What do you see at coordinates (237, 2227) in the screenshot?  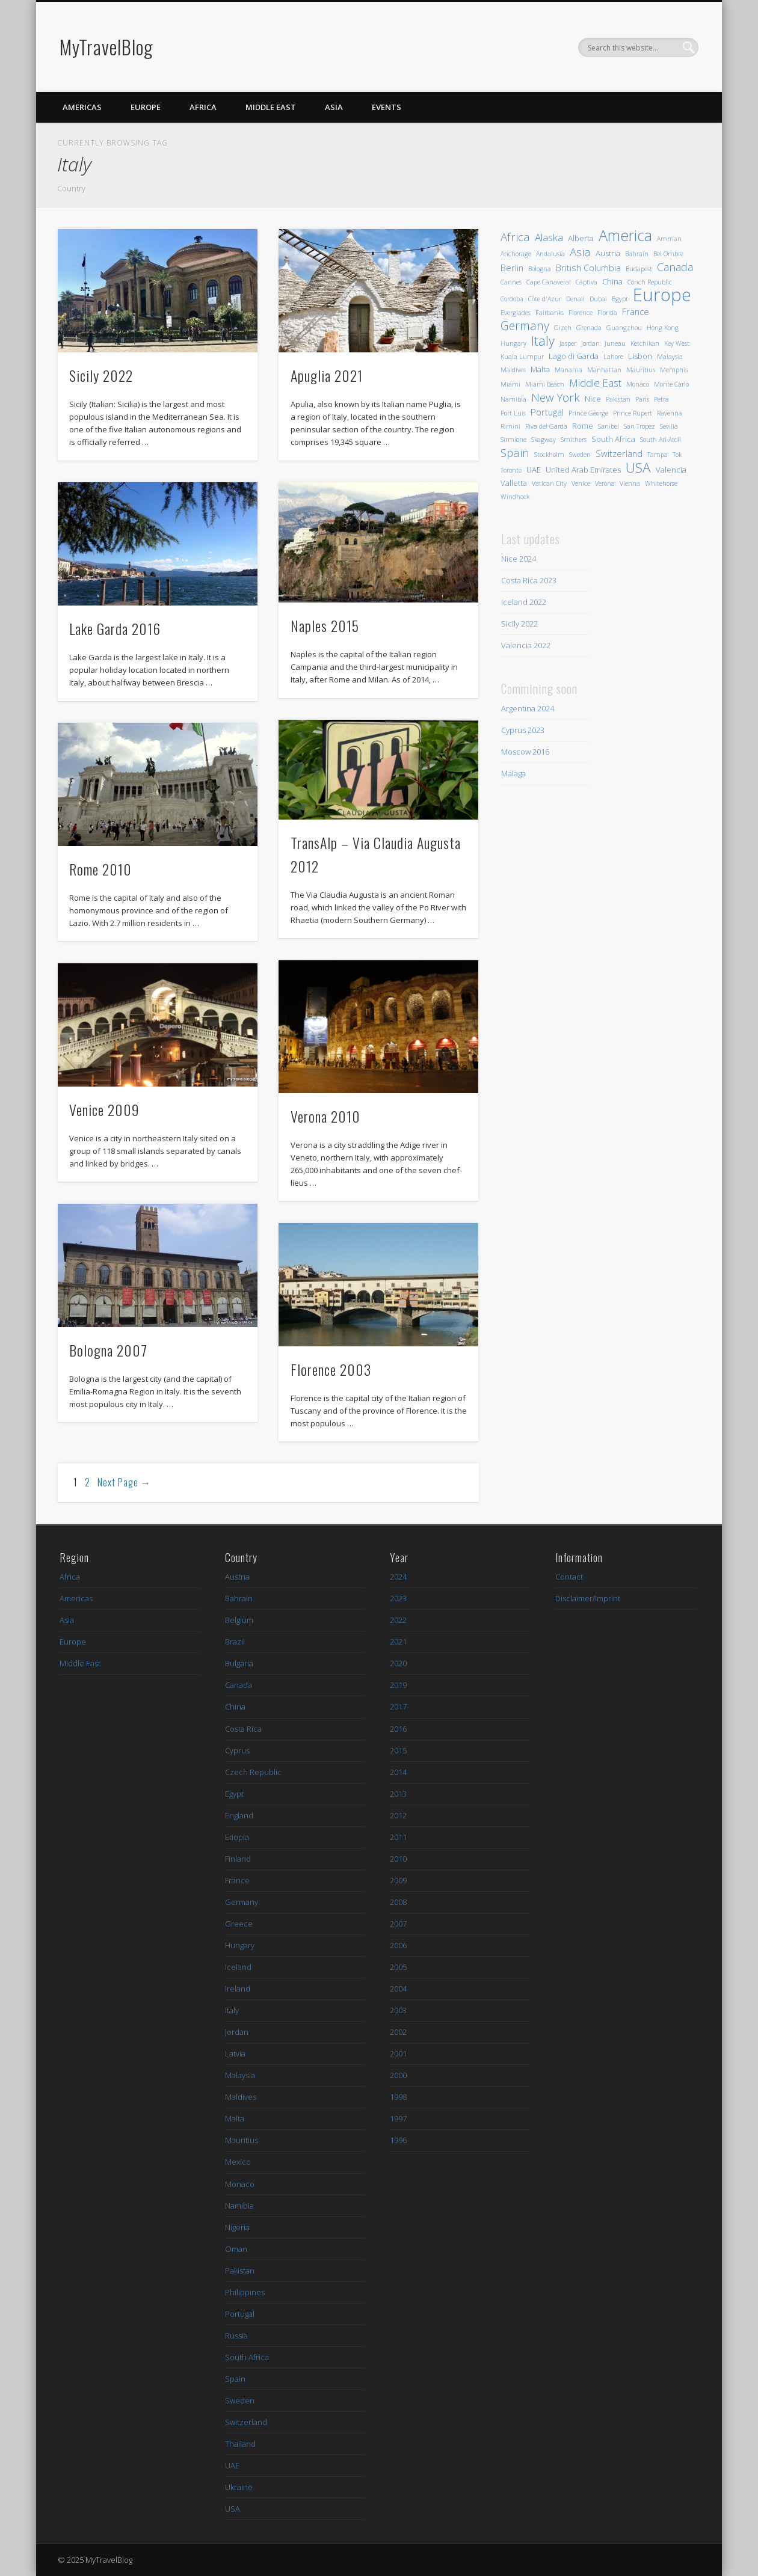 I see `Nigeria` at bounding box center [237, 2227].